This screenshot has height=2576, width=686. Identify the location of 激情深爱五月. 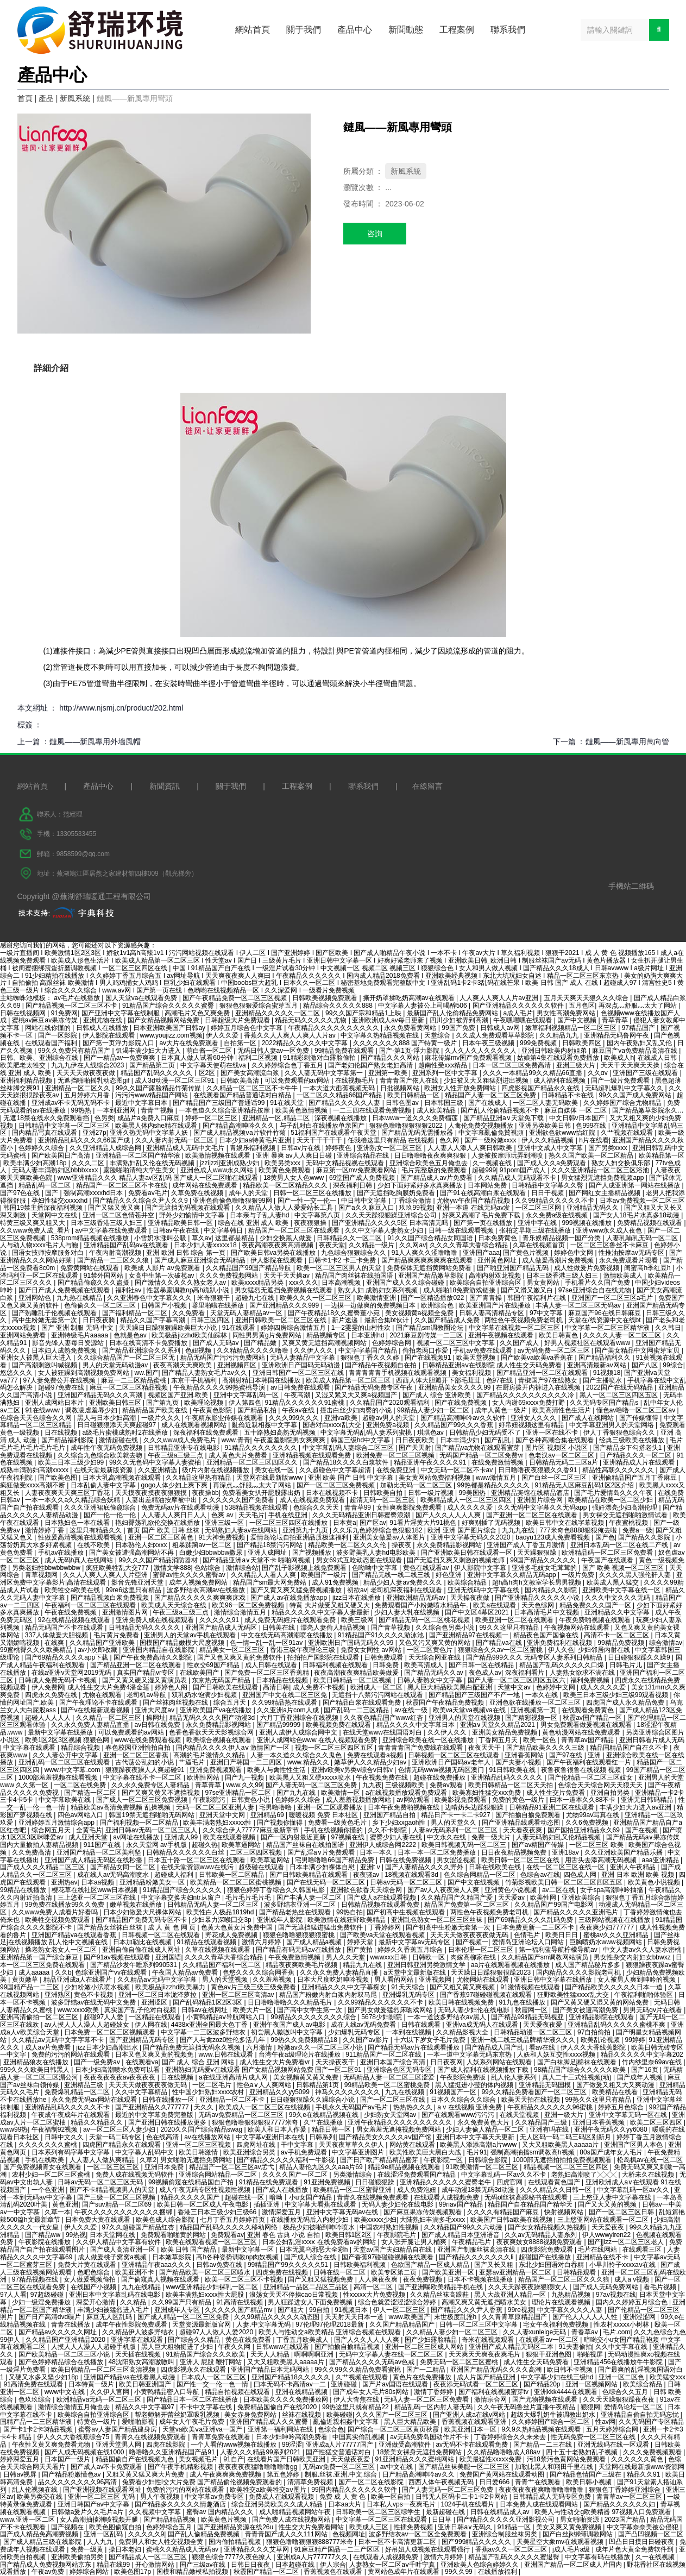
(282, 2212).